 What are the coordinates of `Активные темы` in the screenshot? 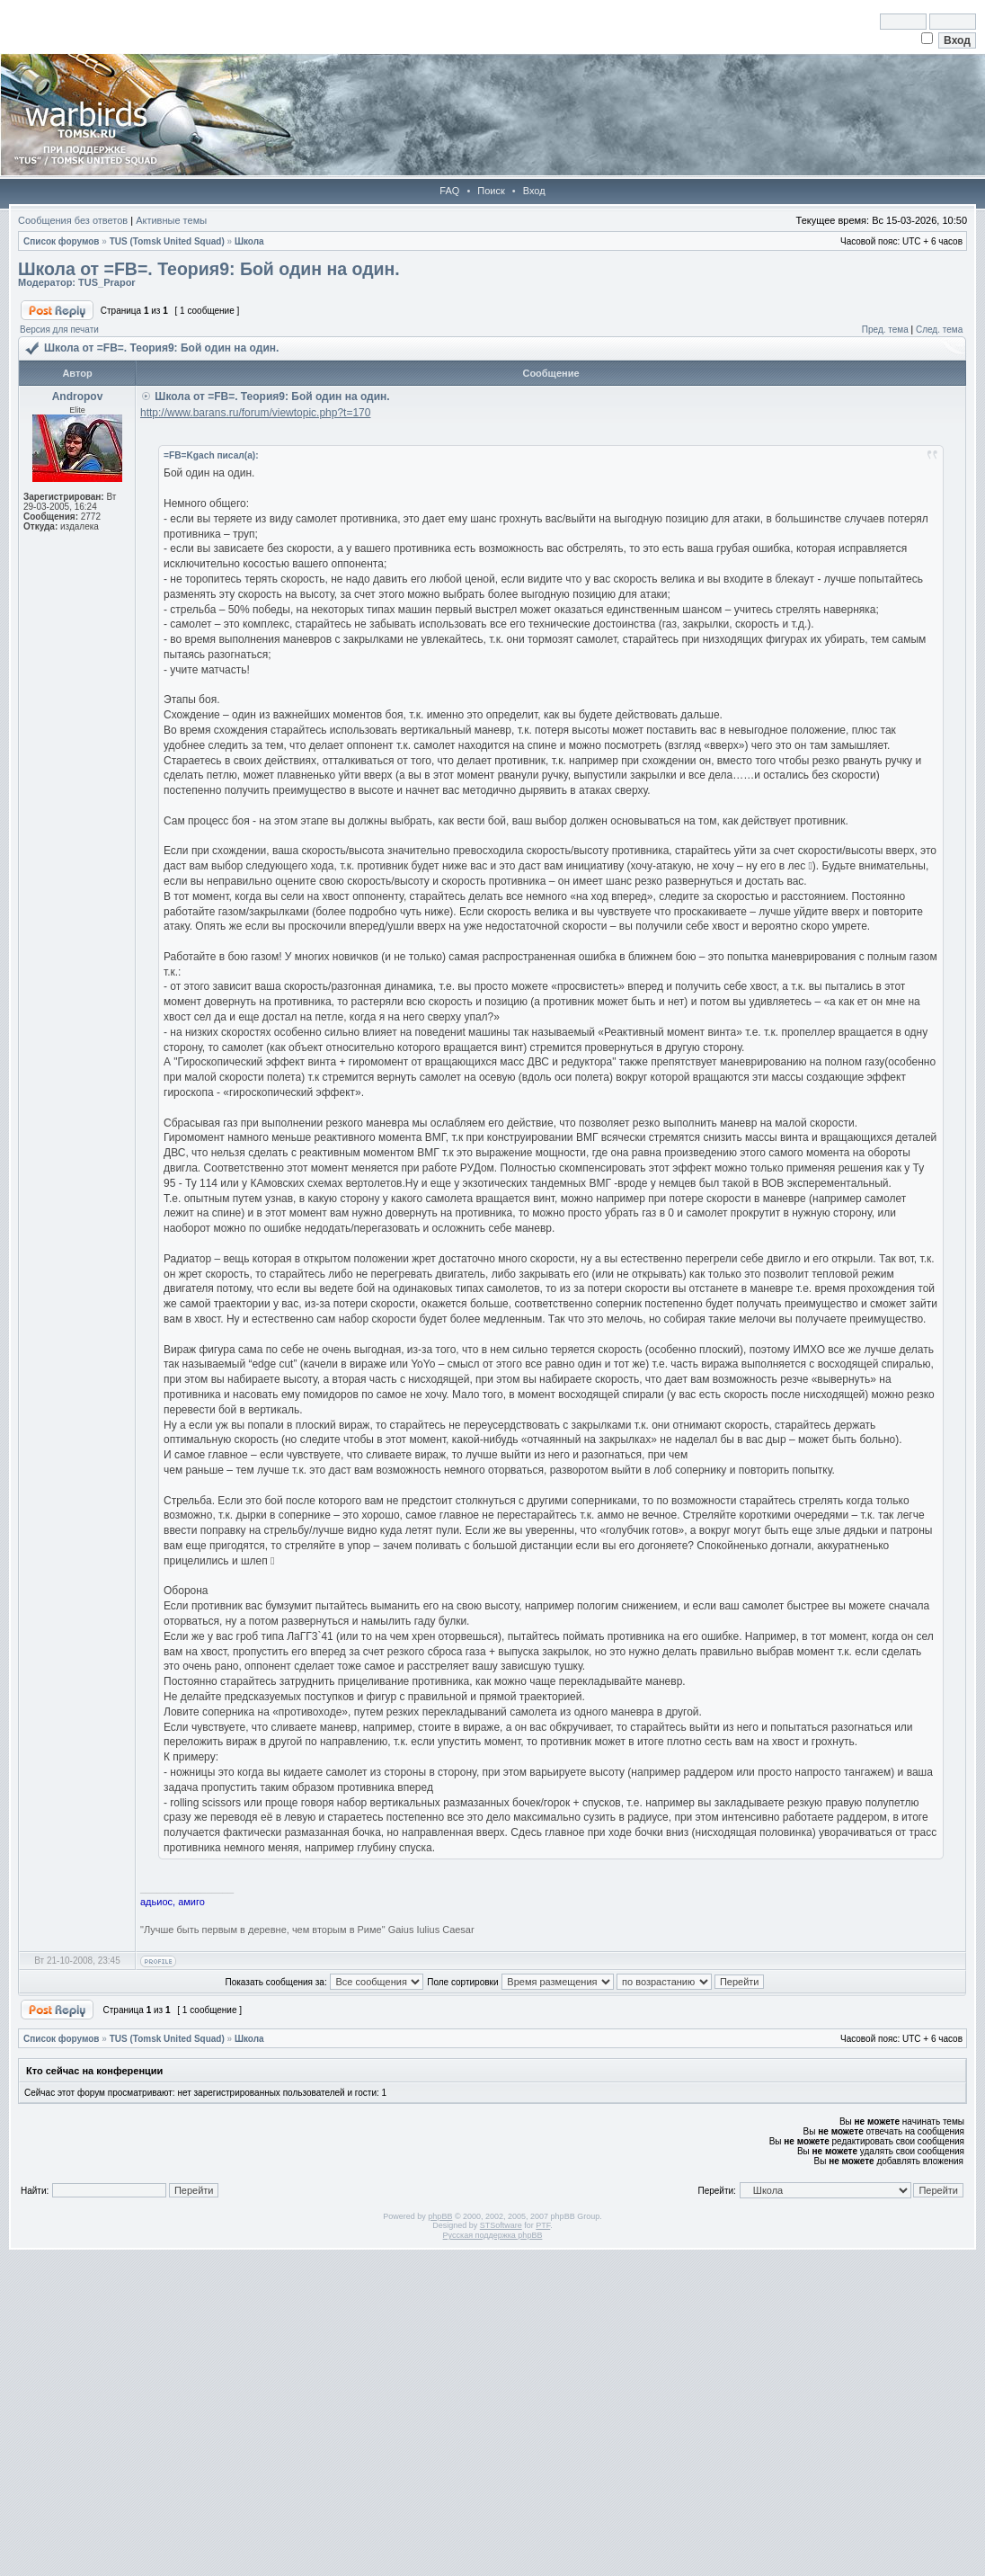 It's located at (171, 220).